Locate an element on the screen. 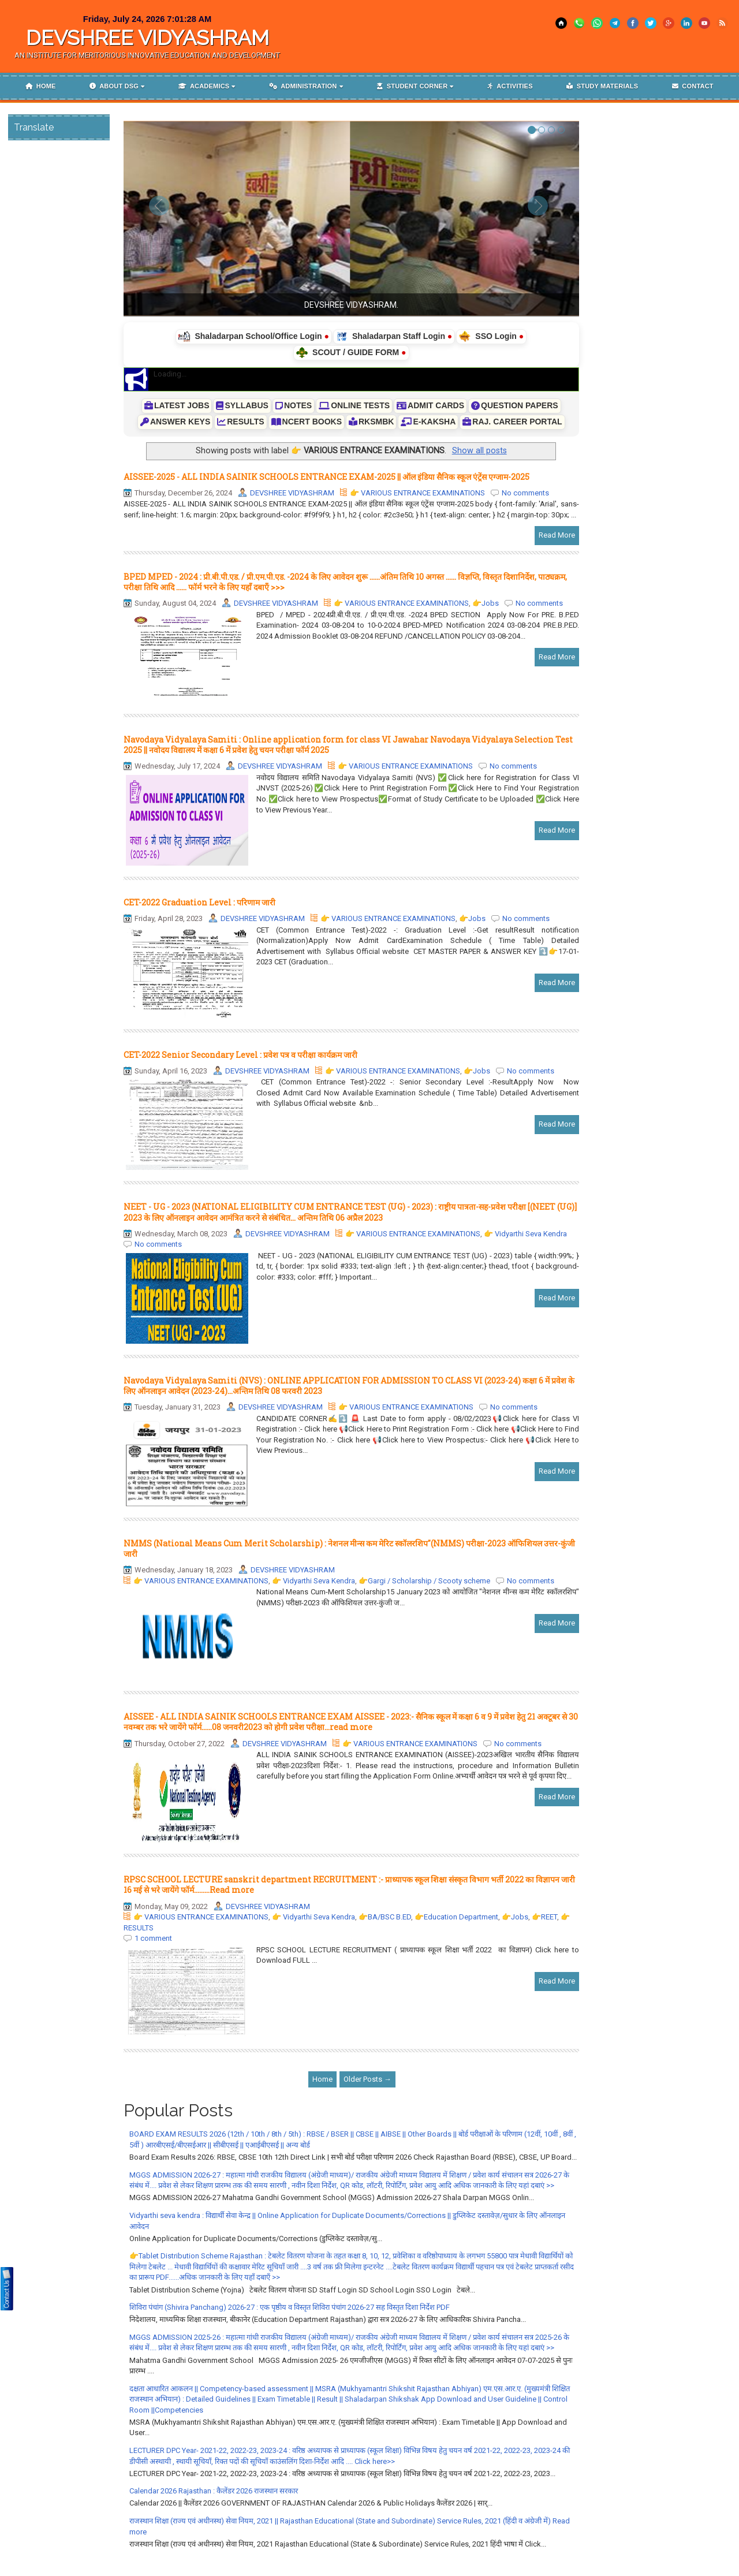  Shaladarpan Staff Login is located at coordinates (394, 336).